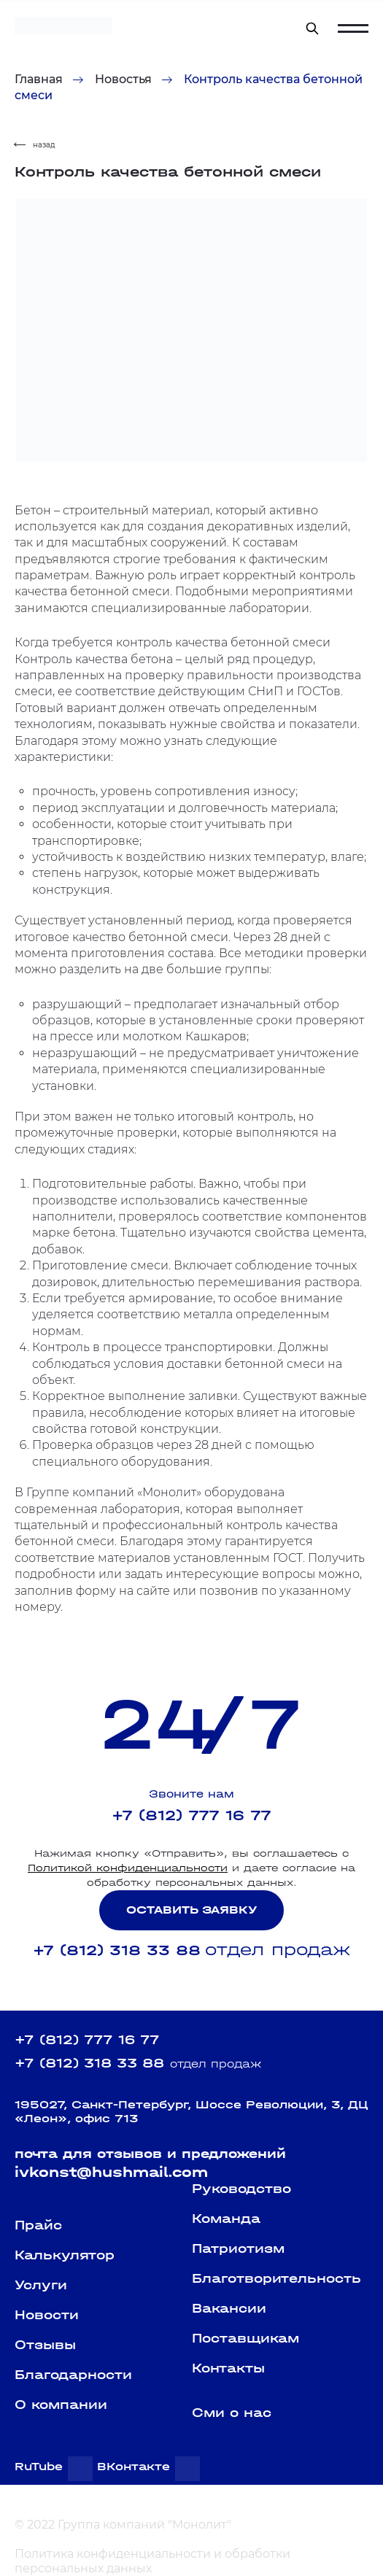 The height and width of the screenshot is (2576, 383). I want to click on Команда, so click(226, 2219).